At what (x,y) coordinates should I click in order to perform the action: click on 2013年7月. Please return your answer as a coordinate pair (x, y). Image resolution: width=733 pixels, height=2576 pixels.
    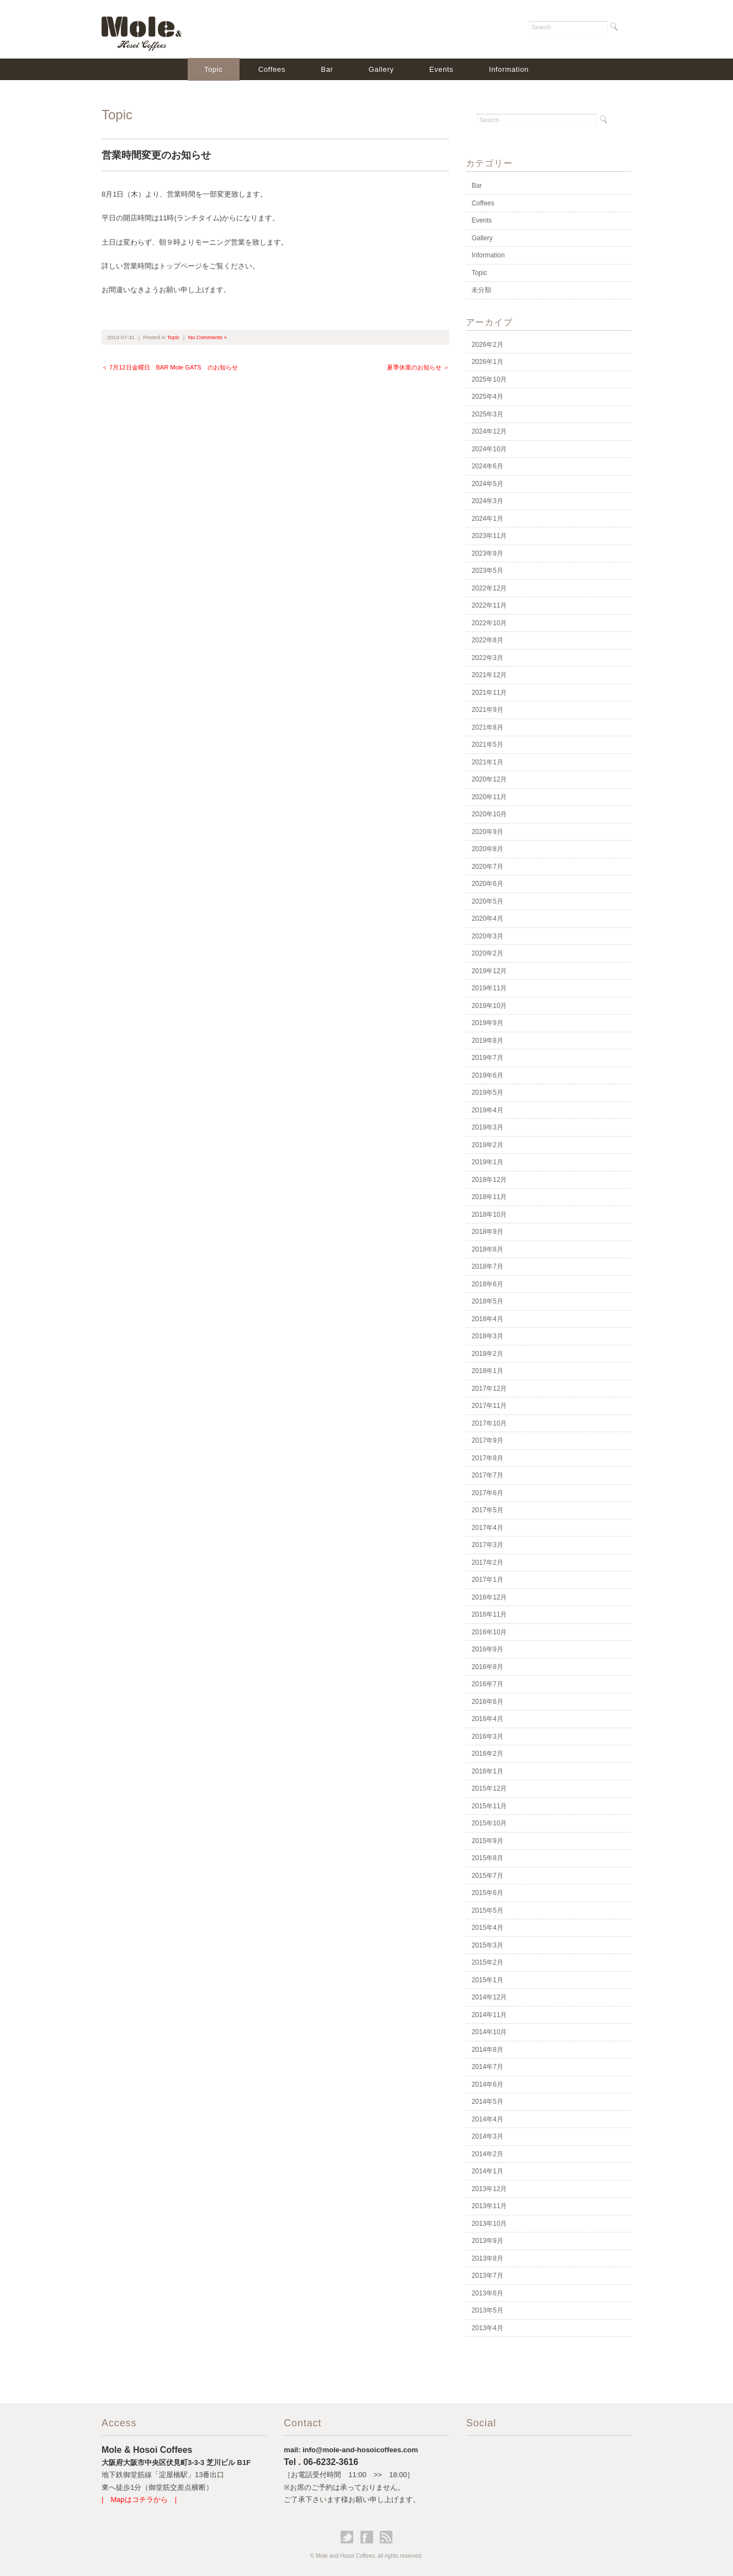
    Looking at the image, I should click on (487, 2275).